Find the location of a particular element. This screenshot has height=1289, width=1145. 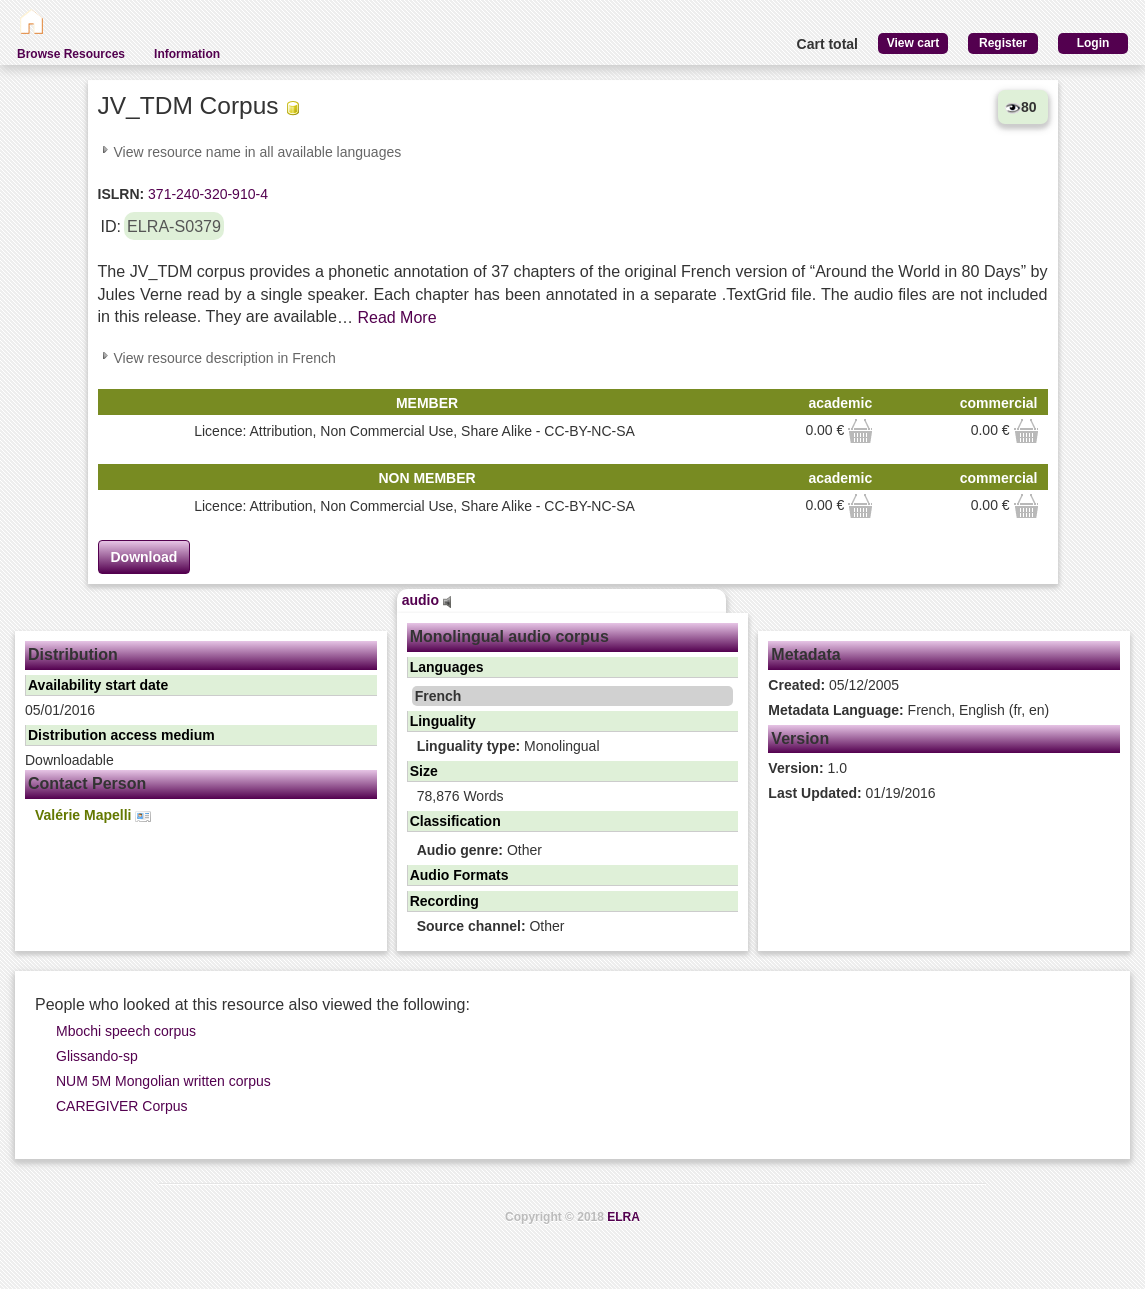

French, English (fr, en) is located at coordinates (908, 710).